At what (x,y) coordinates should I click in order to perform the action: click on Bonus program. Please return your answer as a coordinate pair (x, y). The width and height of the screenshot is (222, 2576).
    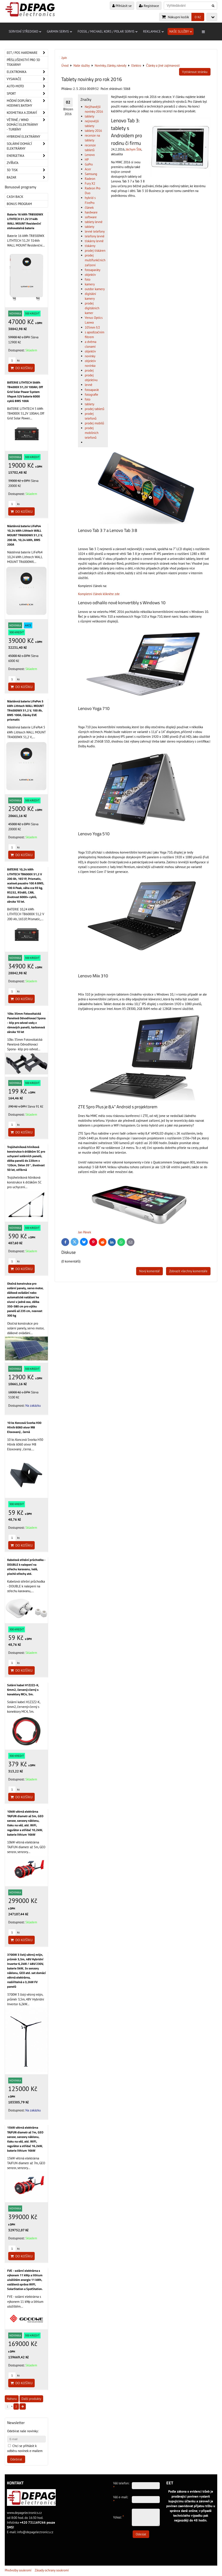
    Looking at the image, I should click on (19, 204).